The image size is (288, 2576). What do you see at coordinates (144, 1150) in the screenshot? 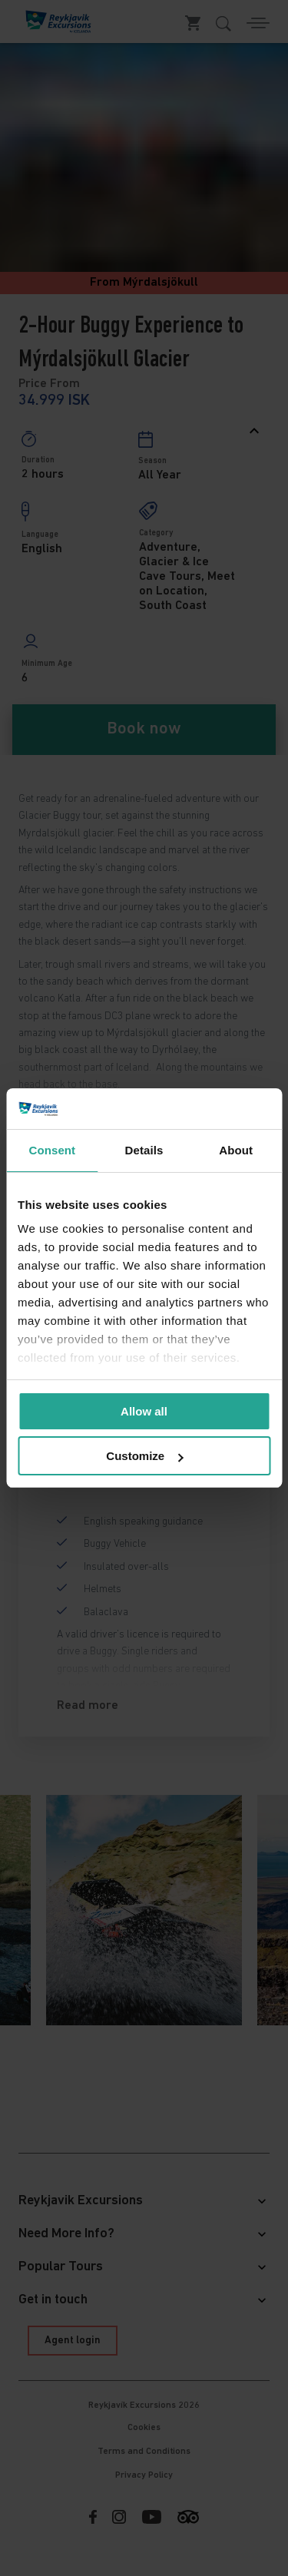
I see `Details [tab]` at bounding box center [144, 1150].